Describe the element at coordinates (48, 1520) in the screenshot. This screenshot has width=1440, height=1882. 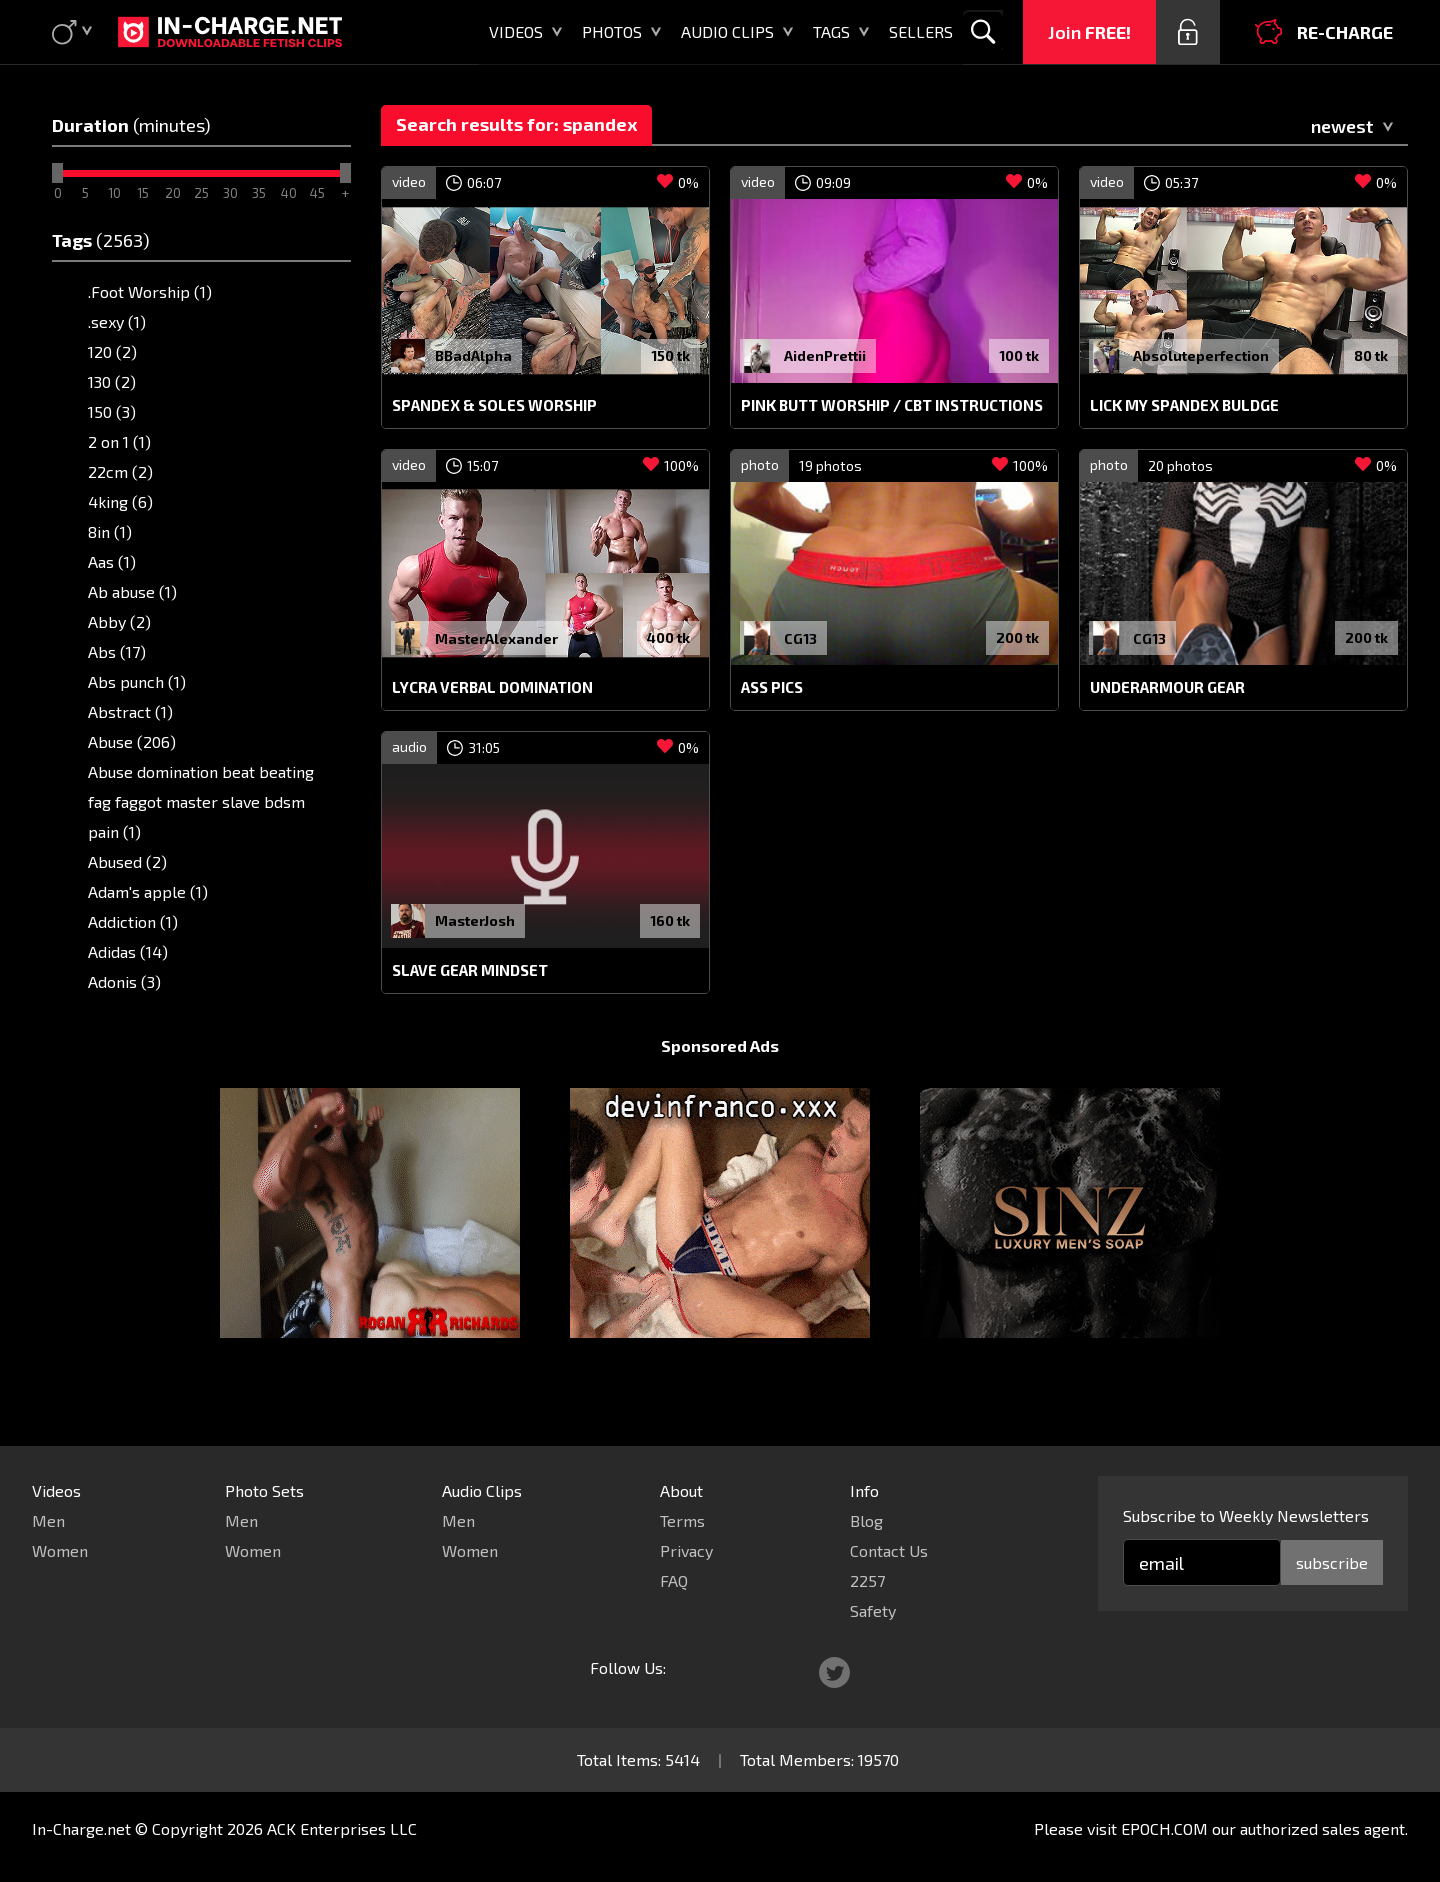
I see `Men` at that location.